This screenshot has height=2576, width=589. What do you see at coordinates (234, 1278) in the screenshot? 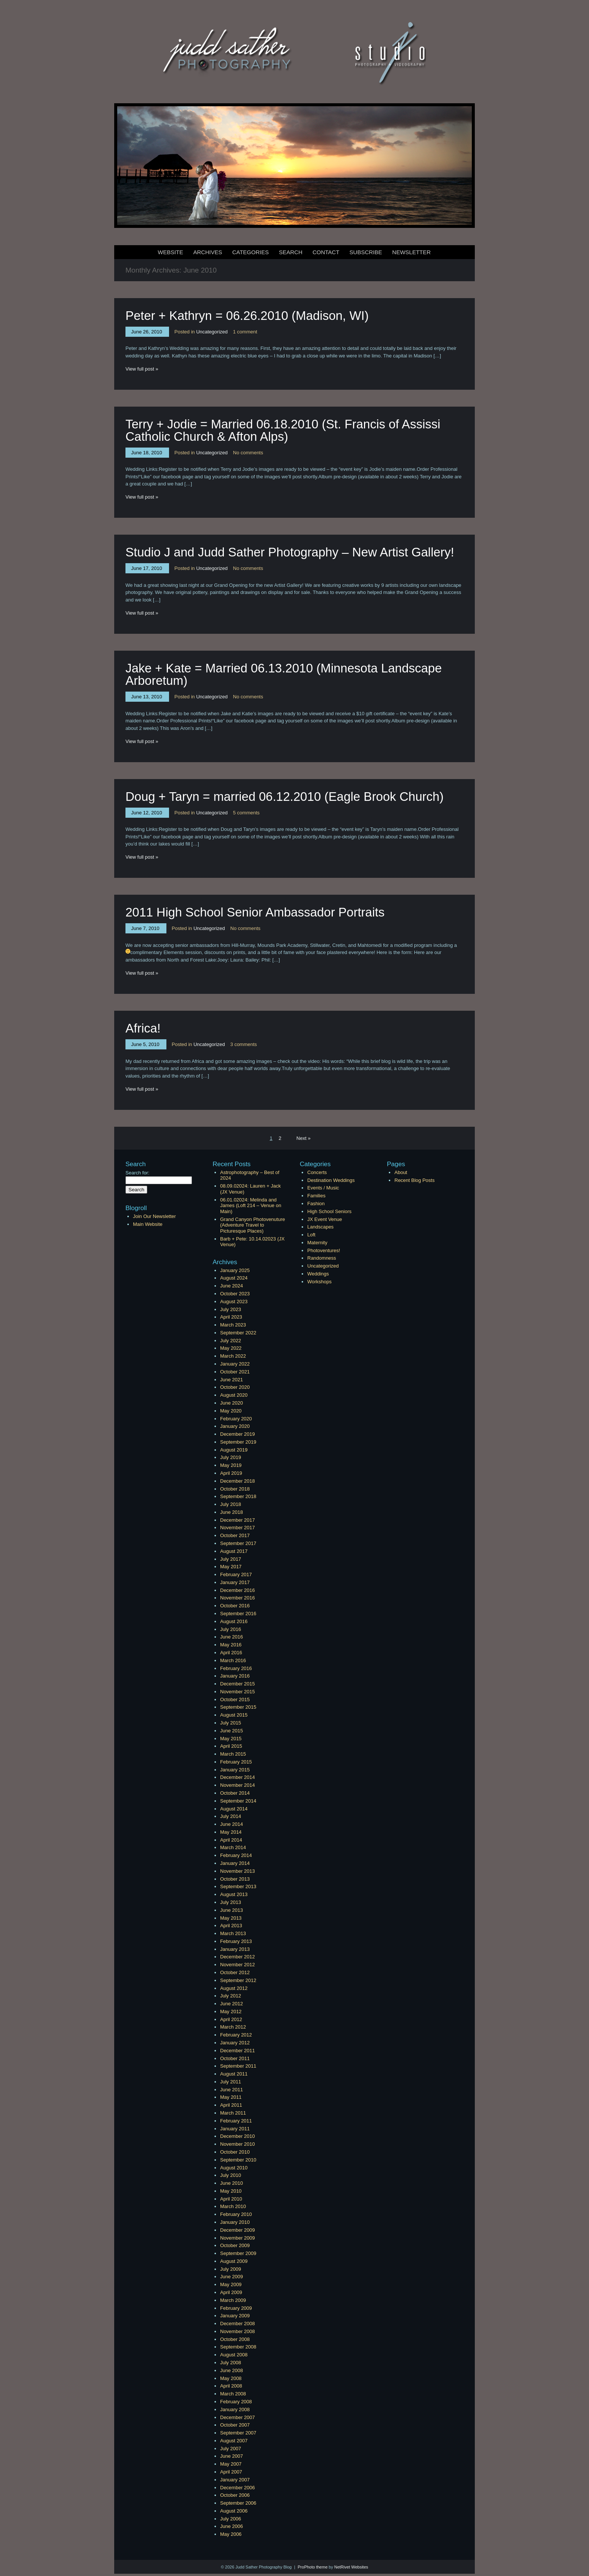
I see `August 2024` at bounding box center [234, 1278].